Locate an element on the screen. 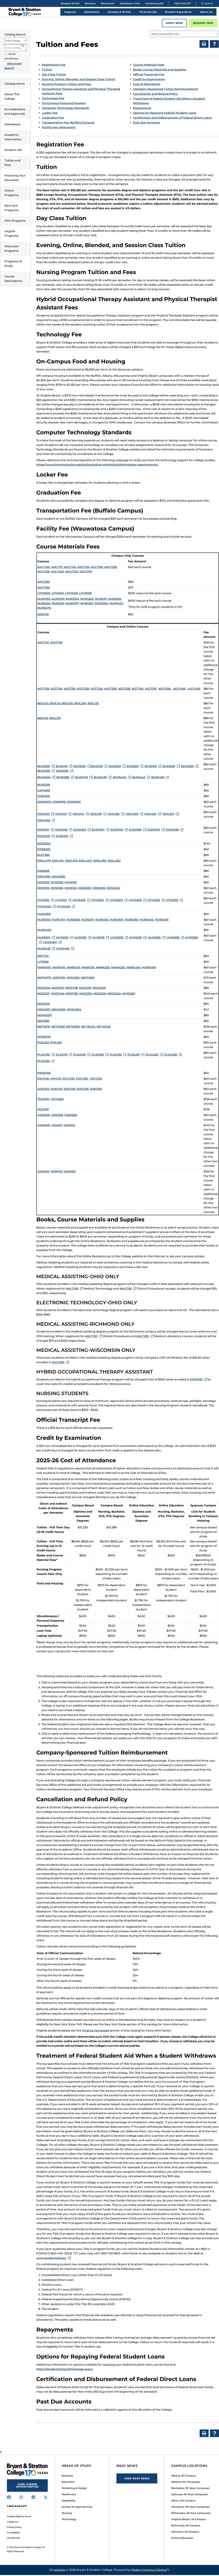 Image resolution: width=219 pixels, height=2576 pixels. PLEG210 [View course details for PLEG210] is located at coordinates (133, 1055).